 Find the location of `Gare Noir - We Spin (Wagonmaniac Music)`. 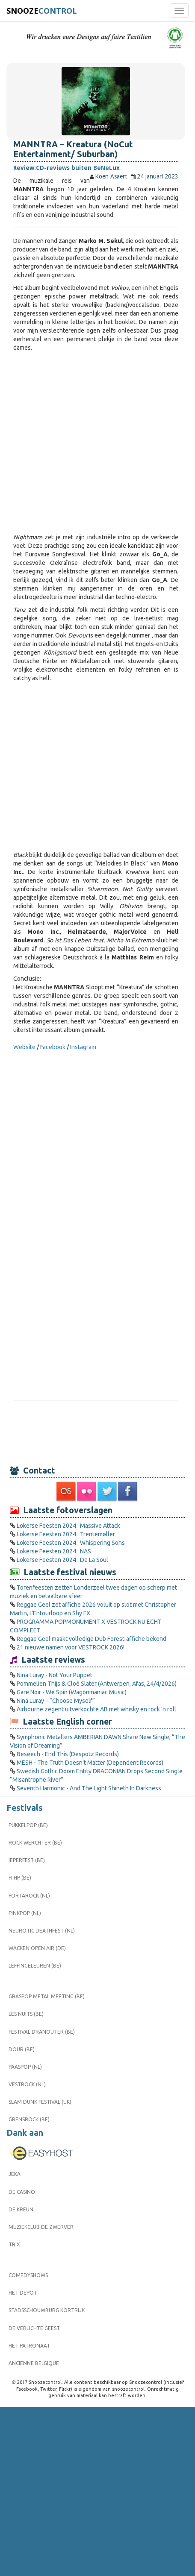

Gare Noir - We Spin (Wagonmaniac Music) is located at coordinates (72, 1692).